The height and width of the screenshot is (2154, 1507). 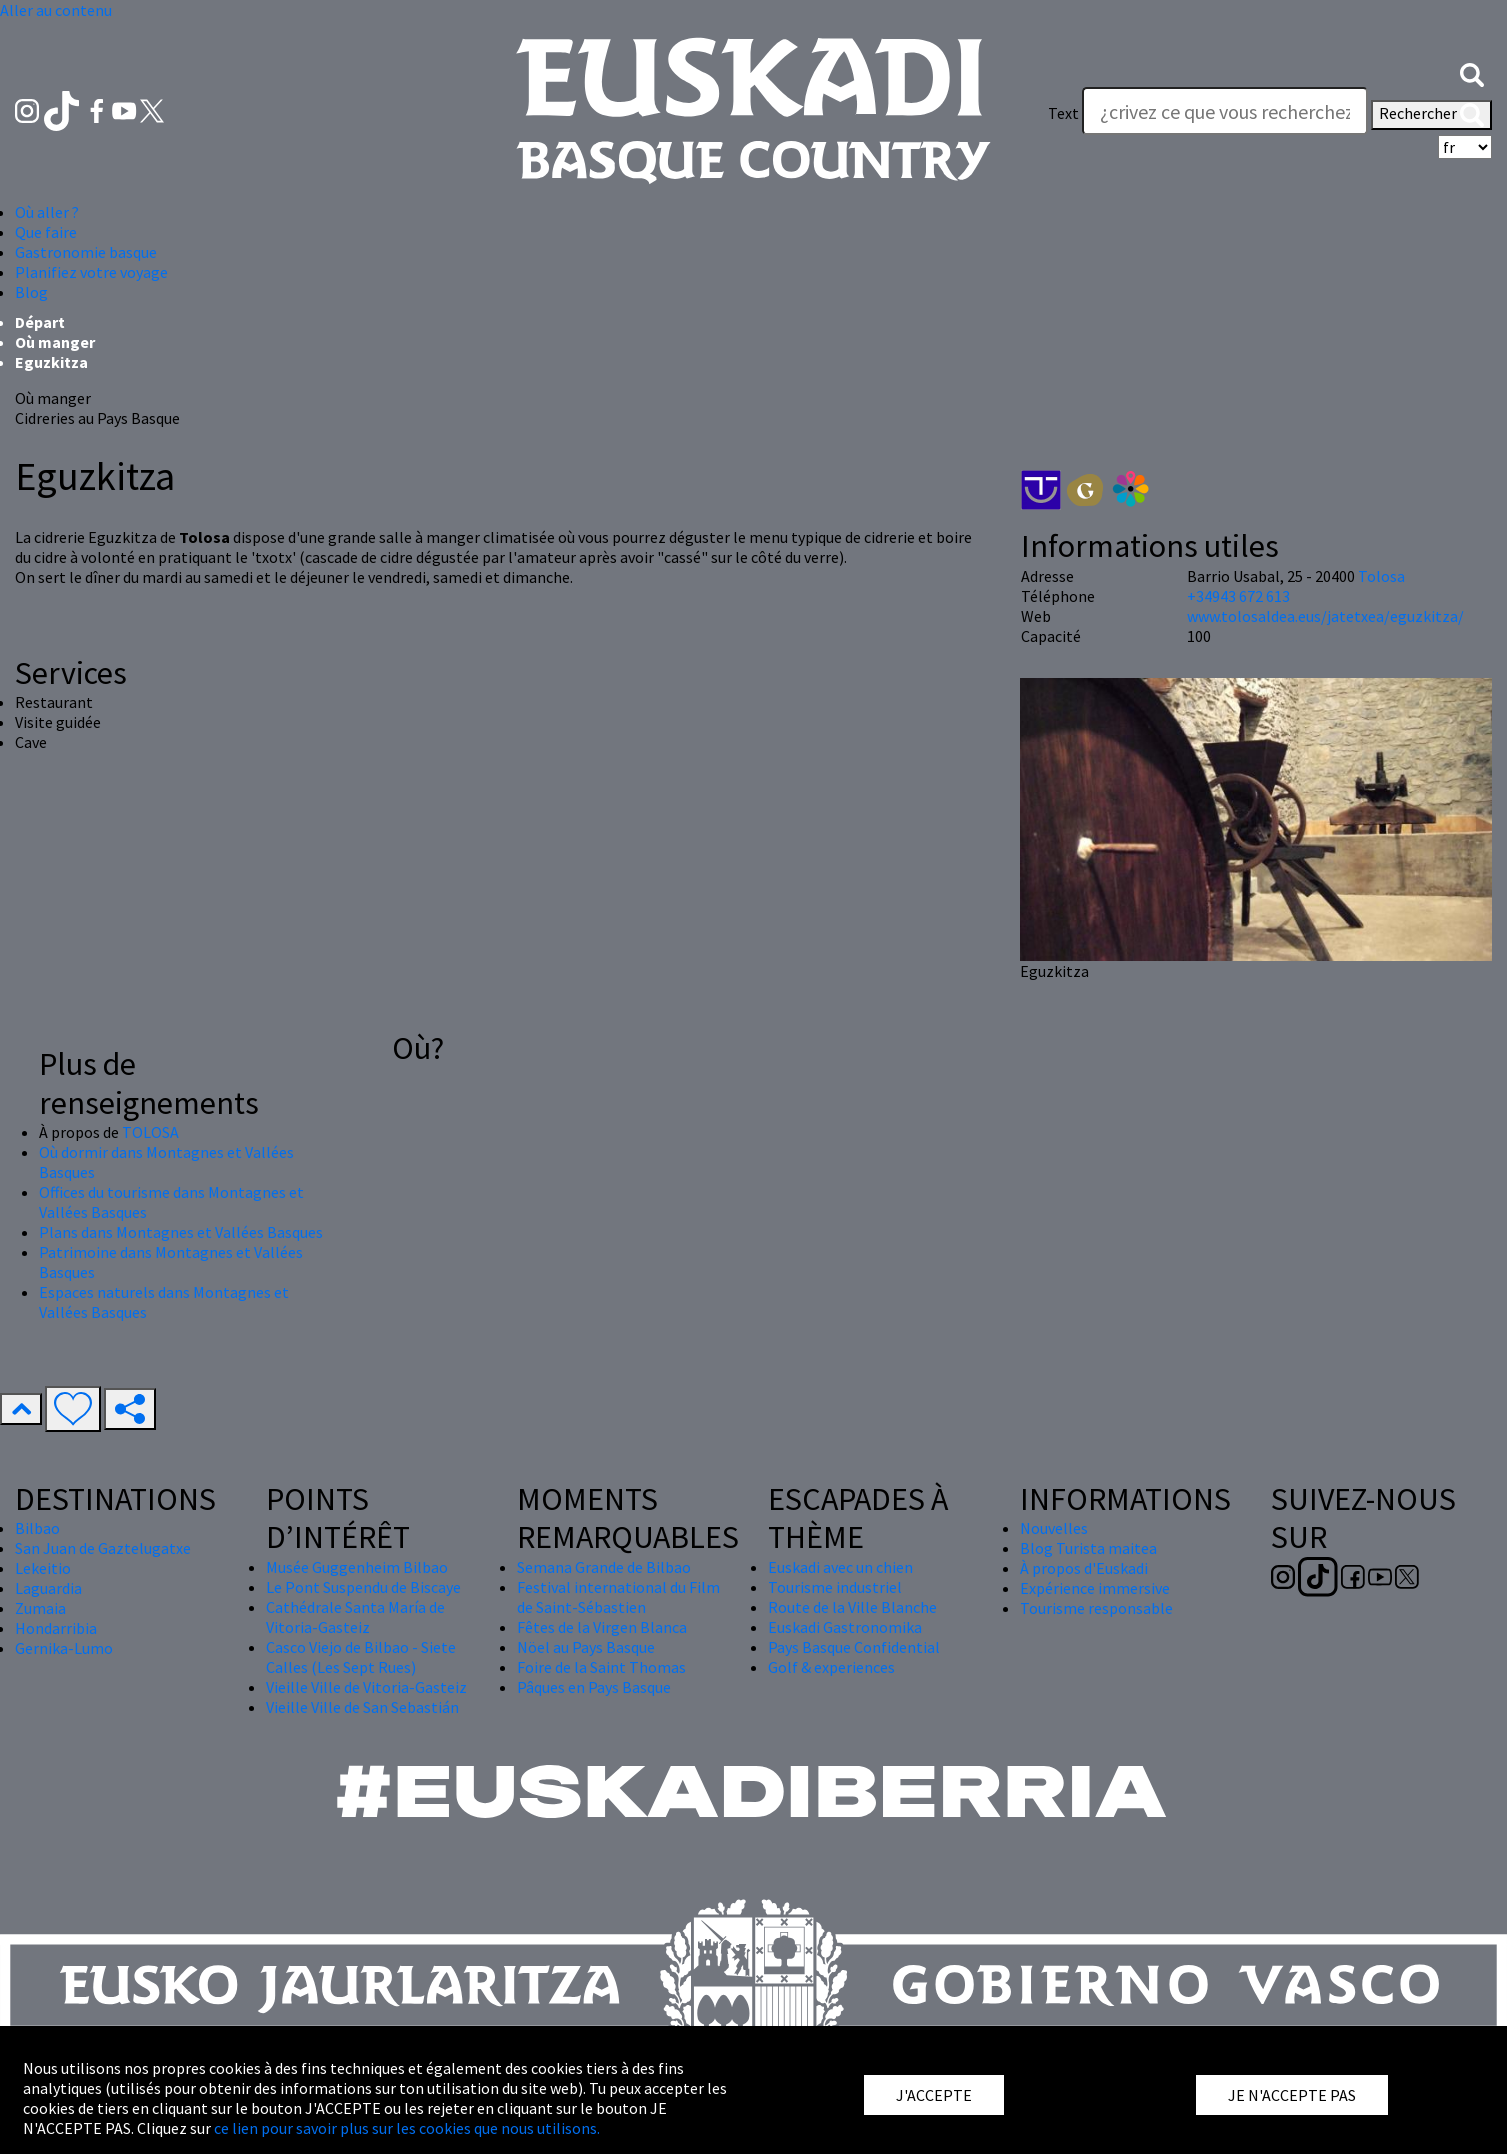 What do you see at coordinates (835, 1587) in the screenshot?
I see `Tourisme industriel` at bounding box center [835, 1587].